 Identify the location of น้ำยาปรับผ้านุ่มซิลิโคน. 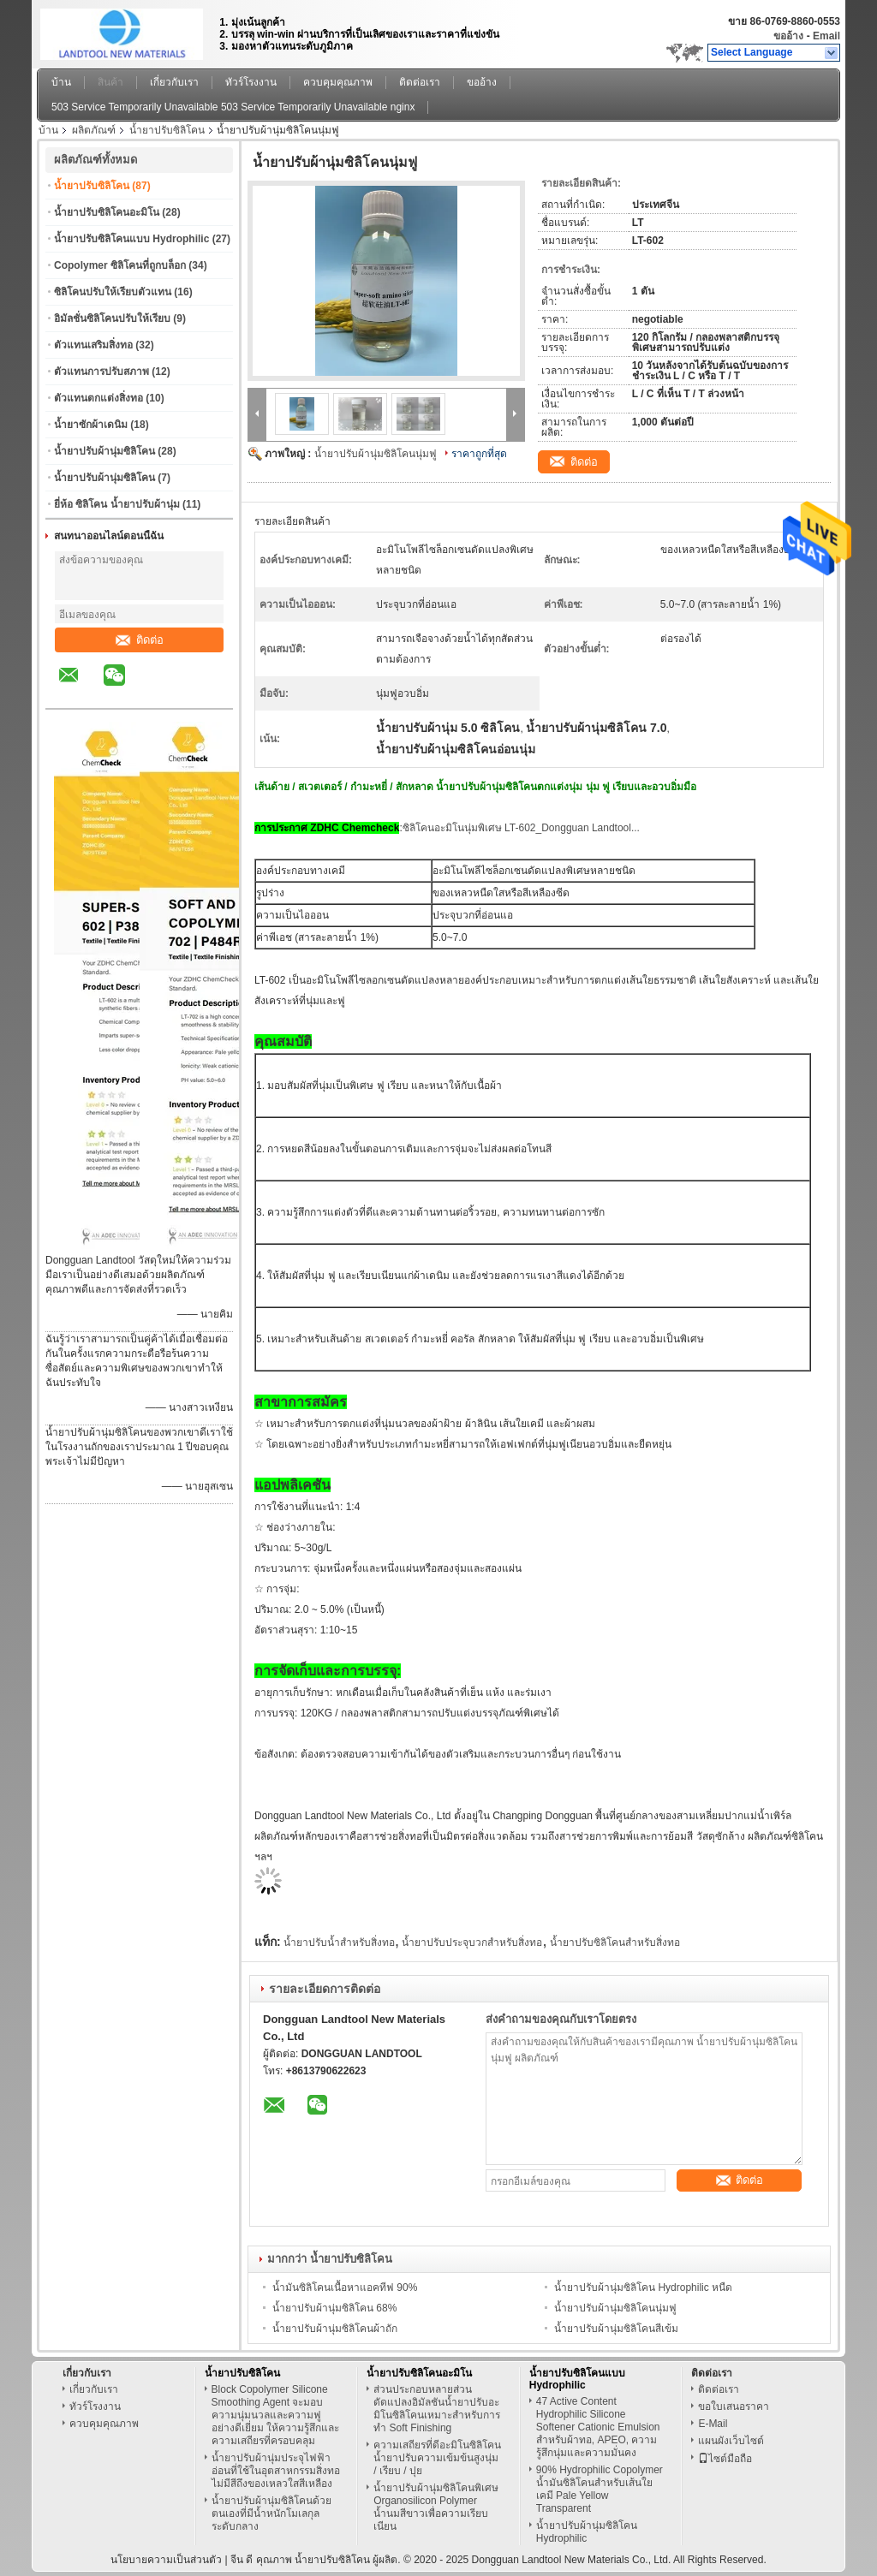
(104, 451).